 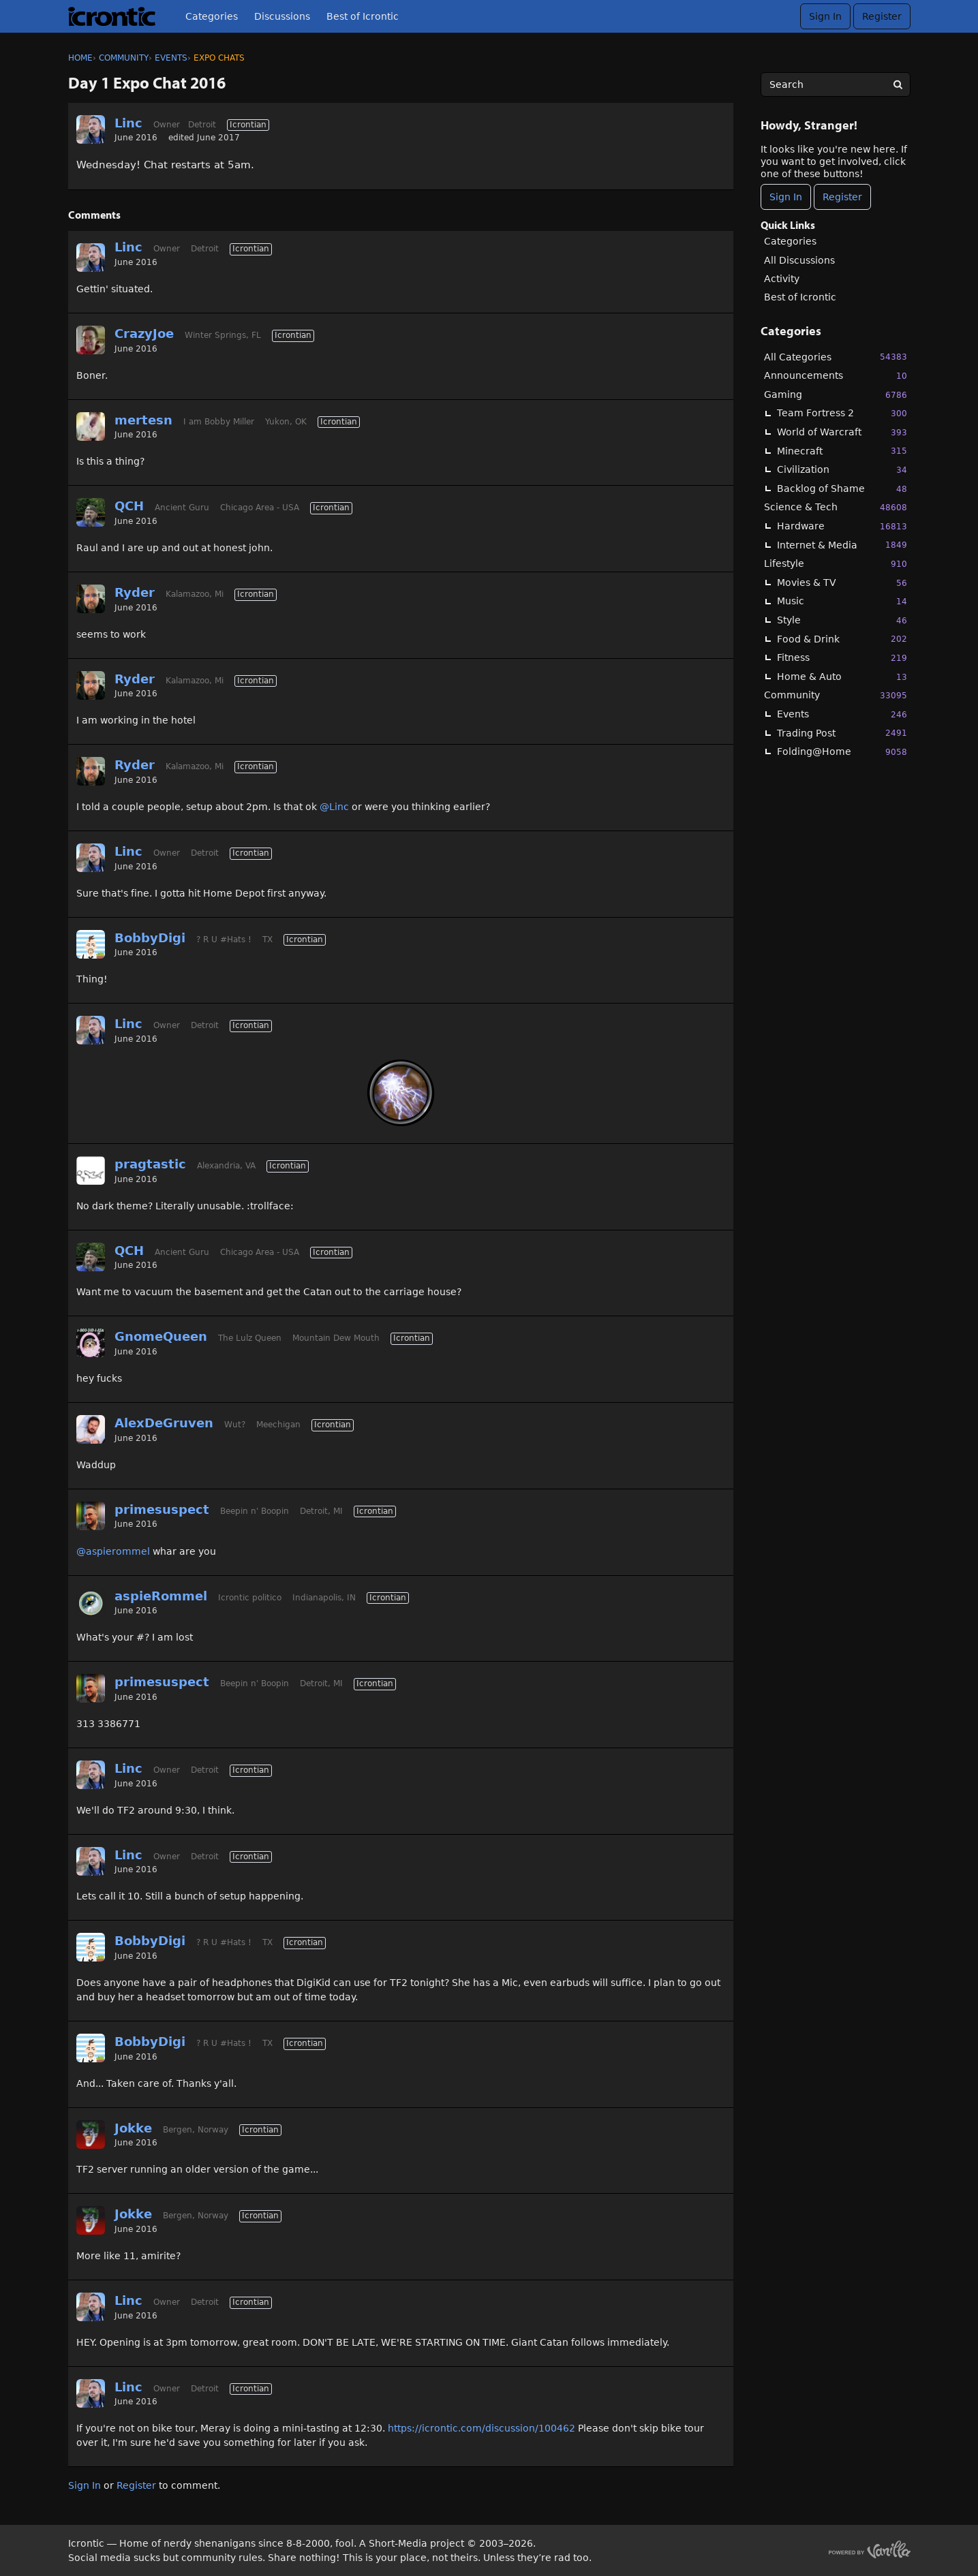 What do you see at coordinates (835, 375) in the screenshot?
I see `Announcements` at bounding box center [835, 375].